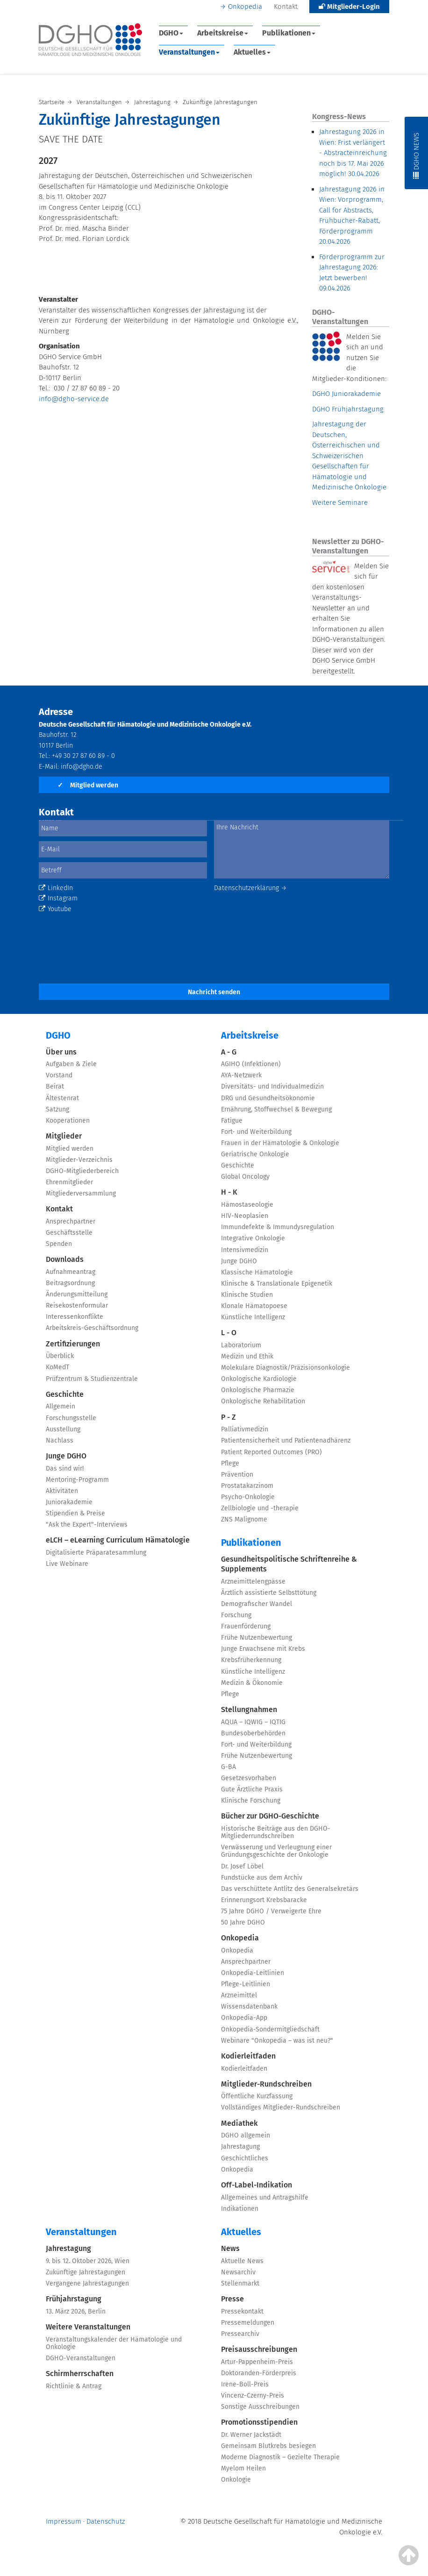  I want to click on Zellbiologie und -therapie, so click(260, 1508).